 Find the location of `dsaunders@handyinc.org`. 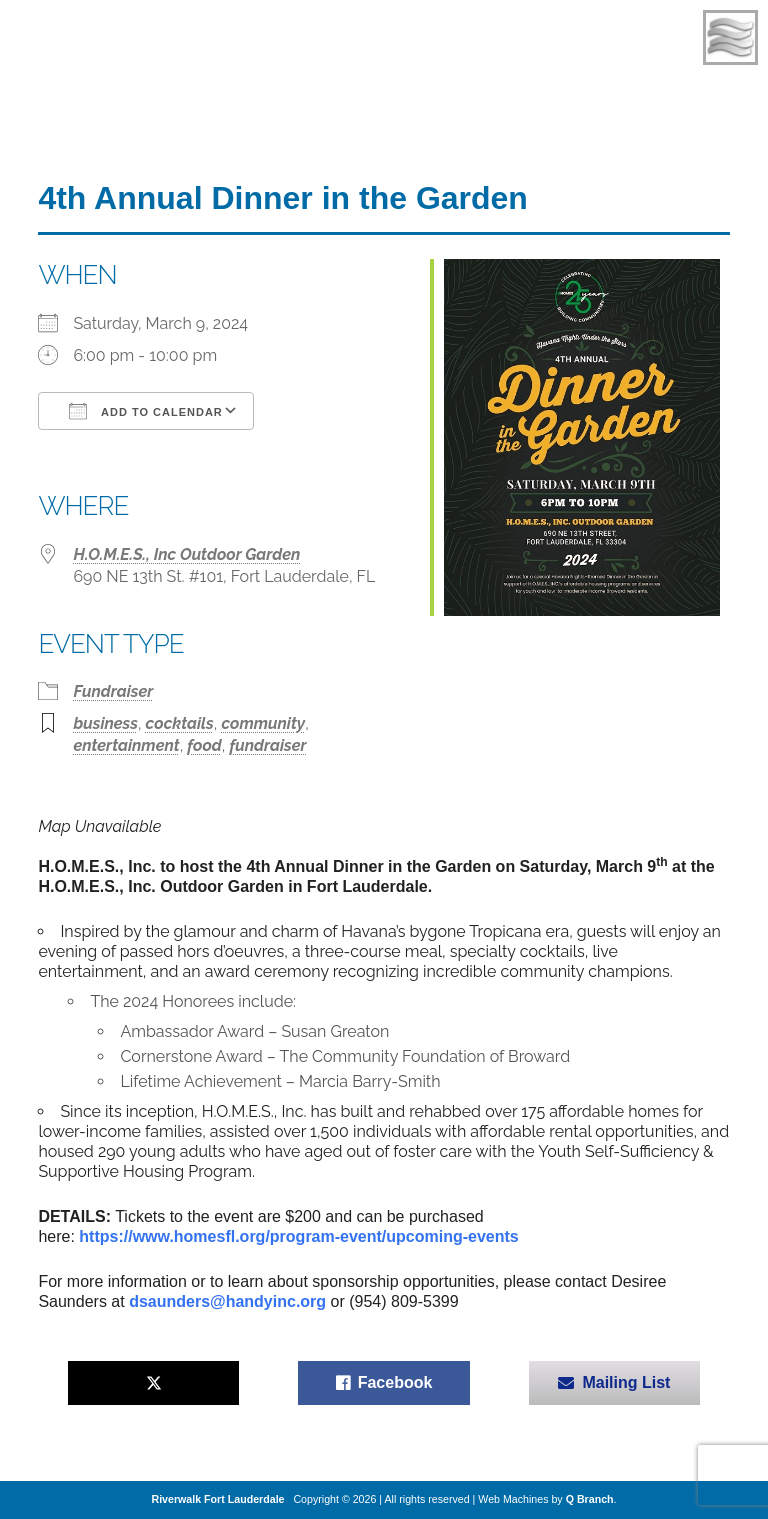

dsaunders@handyinc.org is located at coordinates (227, 1301).